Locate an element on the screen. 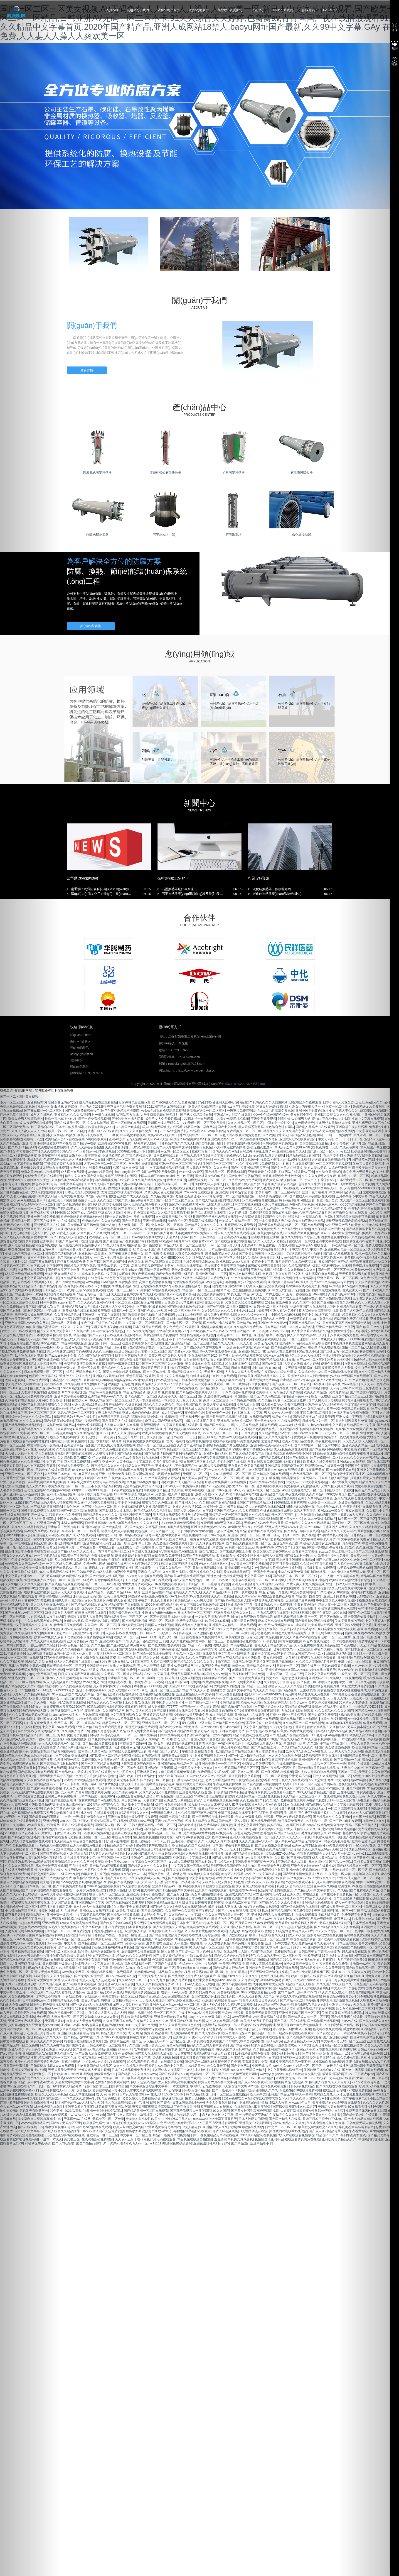 The image size is (399, 2576). 波多野结衣 厨房 is located at coordinates (205, 1731).